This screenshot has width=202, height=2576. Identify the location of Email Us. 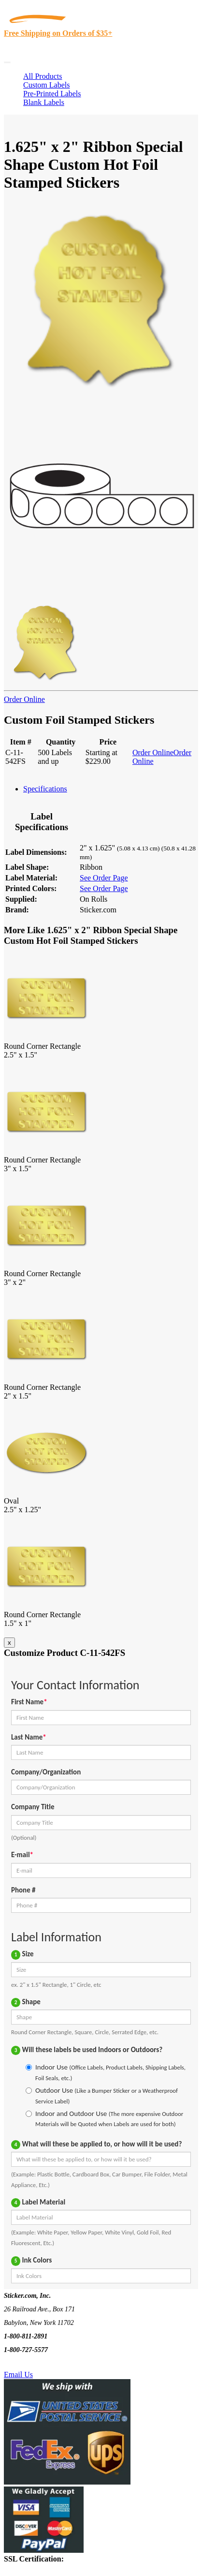
(18, 2374).